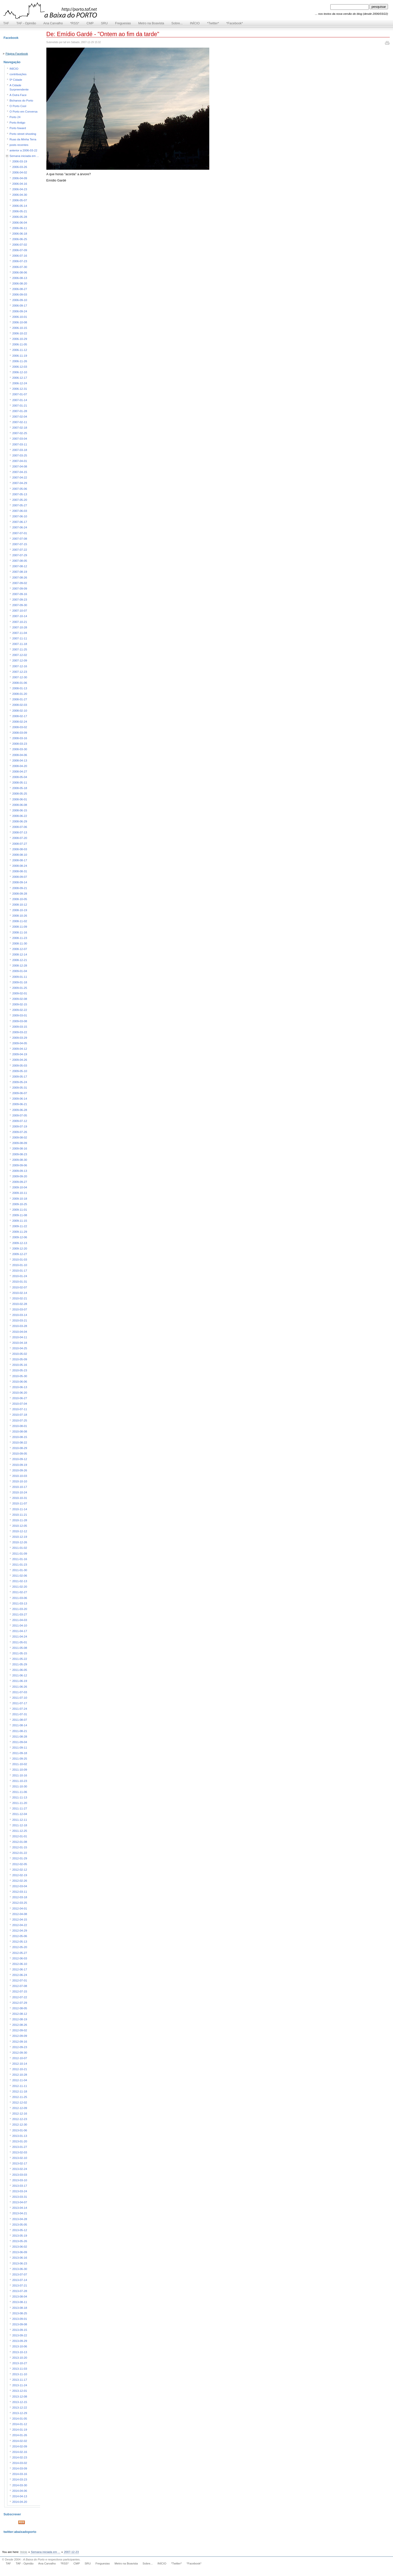  I want to click on 2010-07-04, so click(19, 1403).